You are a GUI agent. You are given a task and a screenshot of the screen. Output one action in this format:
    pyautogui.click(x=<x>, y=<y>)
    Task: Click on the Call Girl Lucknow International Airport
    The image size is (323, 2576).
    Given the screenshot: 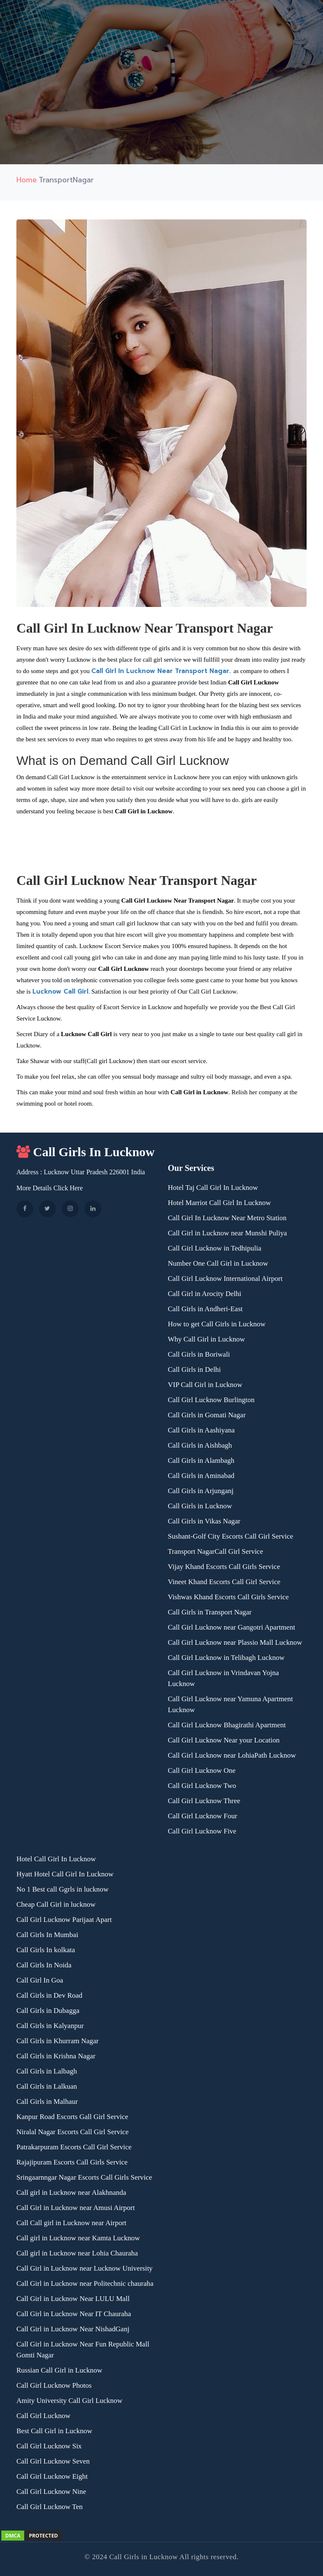 What is the action you would take?
    pyautogui.click(x=225, y=1279)
    